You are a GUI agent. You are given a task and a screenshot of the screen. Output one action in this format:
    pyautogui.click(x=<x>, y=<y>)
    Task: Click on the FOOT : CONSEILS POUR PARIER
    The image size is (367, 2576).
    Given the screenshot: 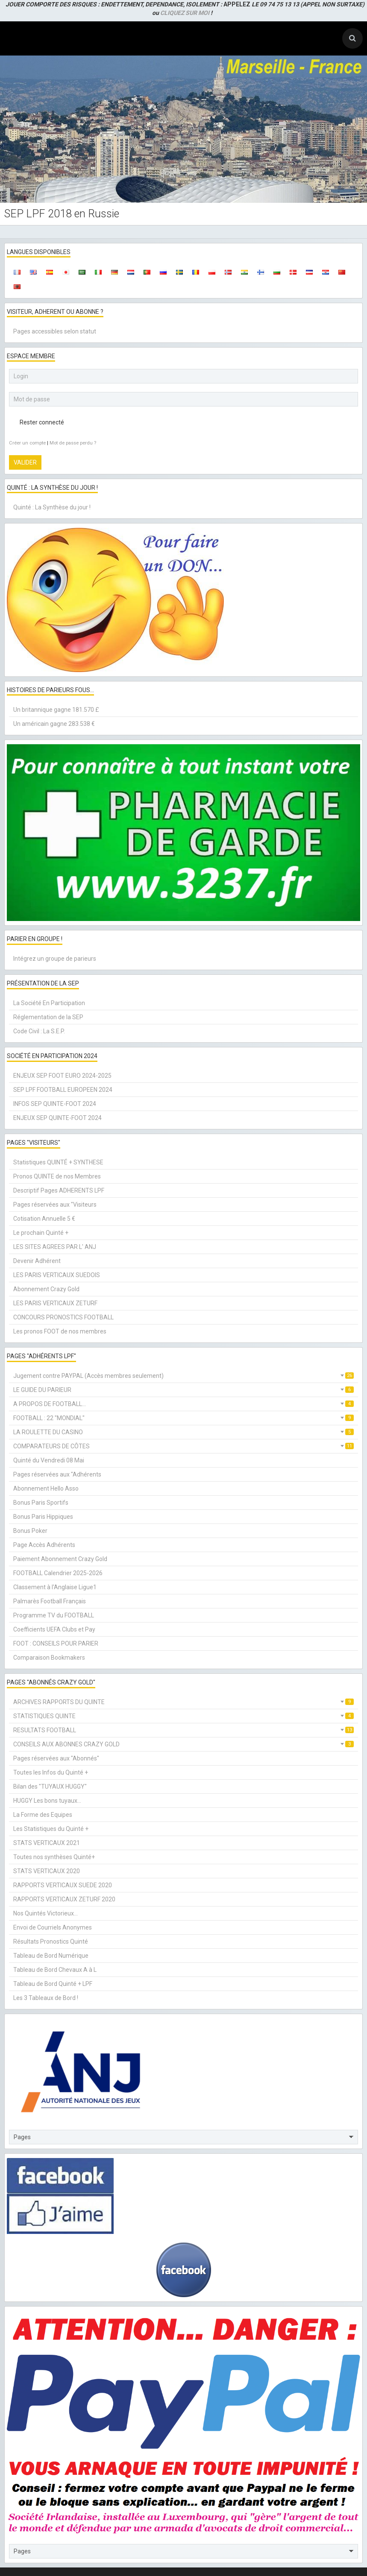 What is the action you would take?
    pyautogui.click(x=55, y=1643)
    